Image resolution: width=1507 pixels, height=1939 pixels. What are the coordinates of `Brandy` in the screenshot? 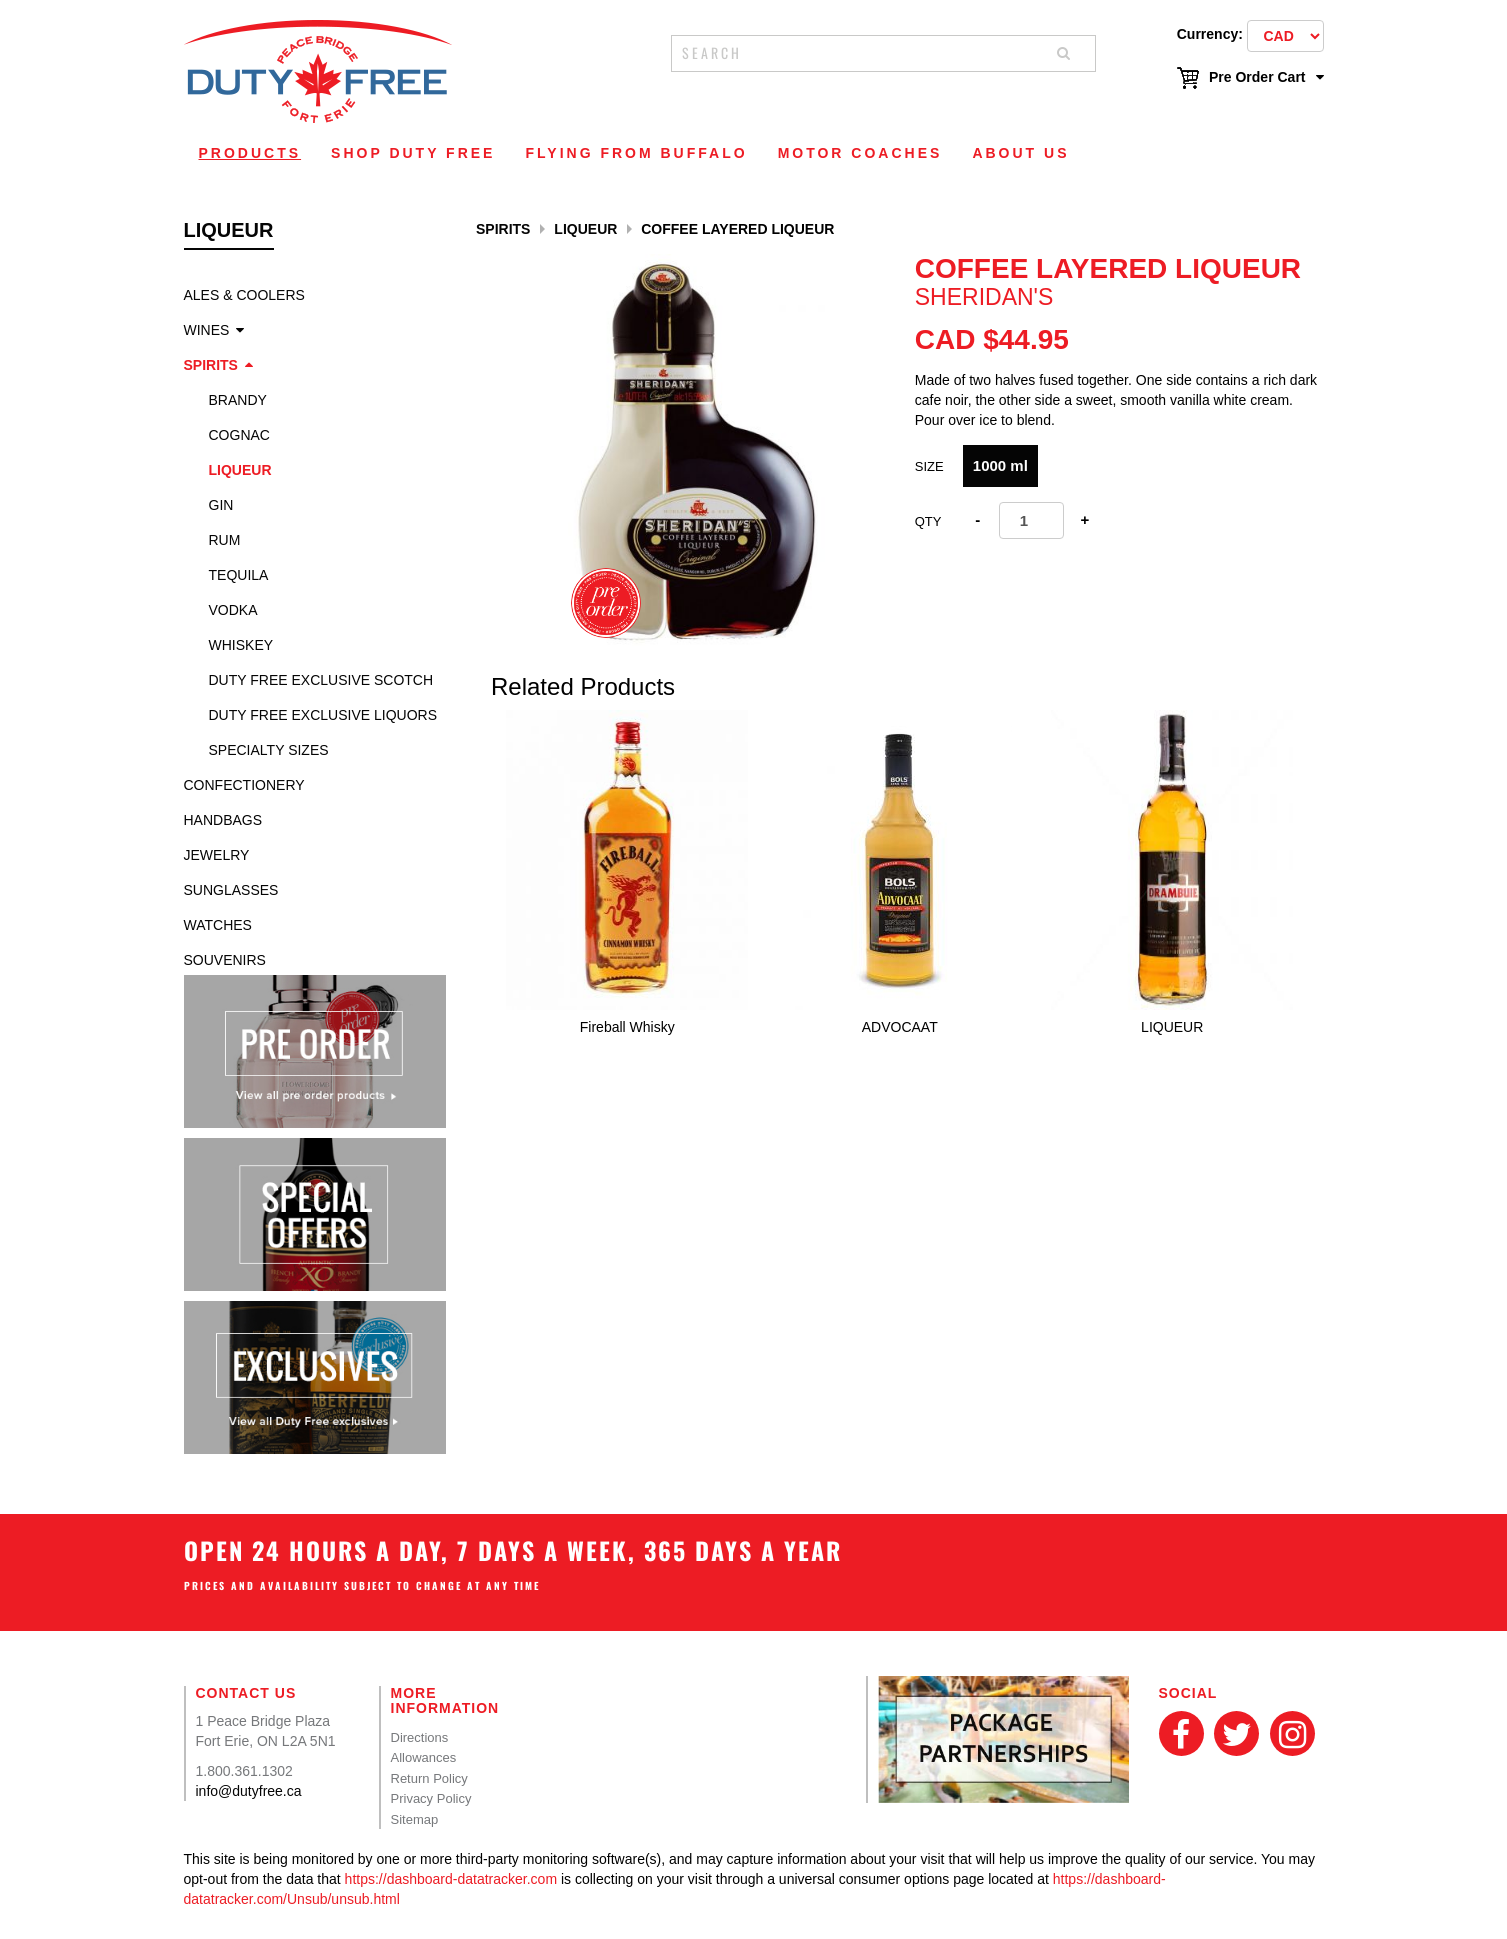 It's located at (238, 400).